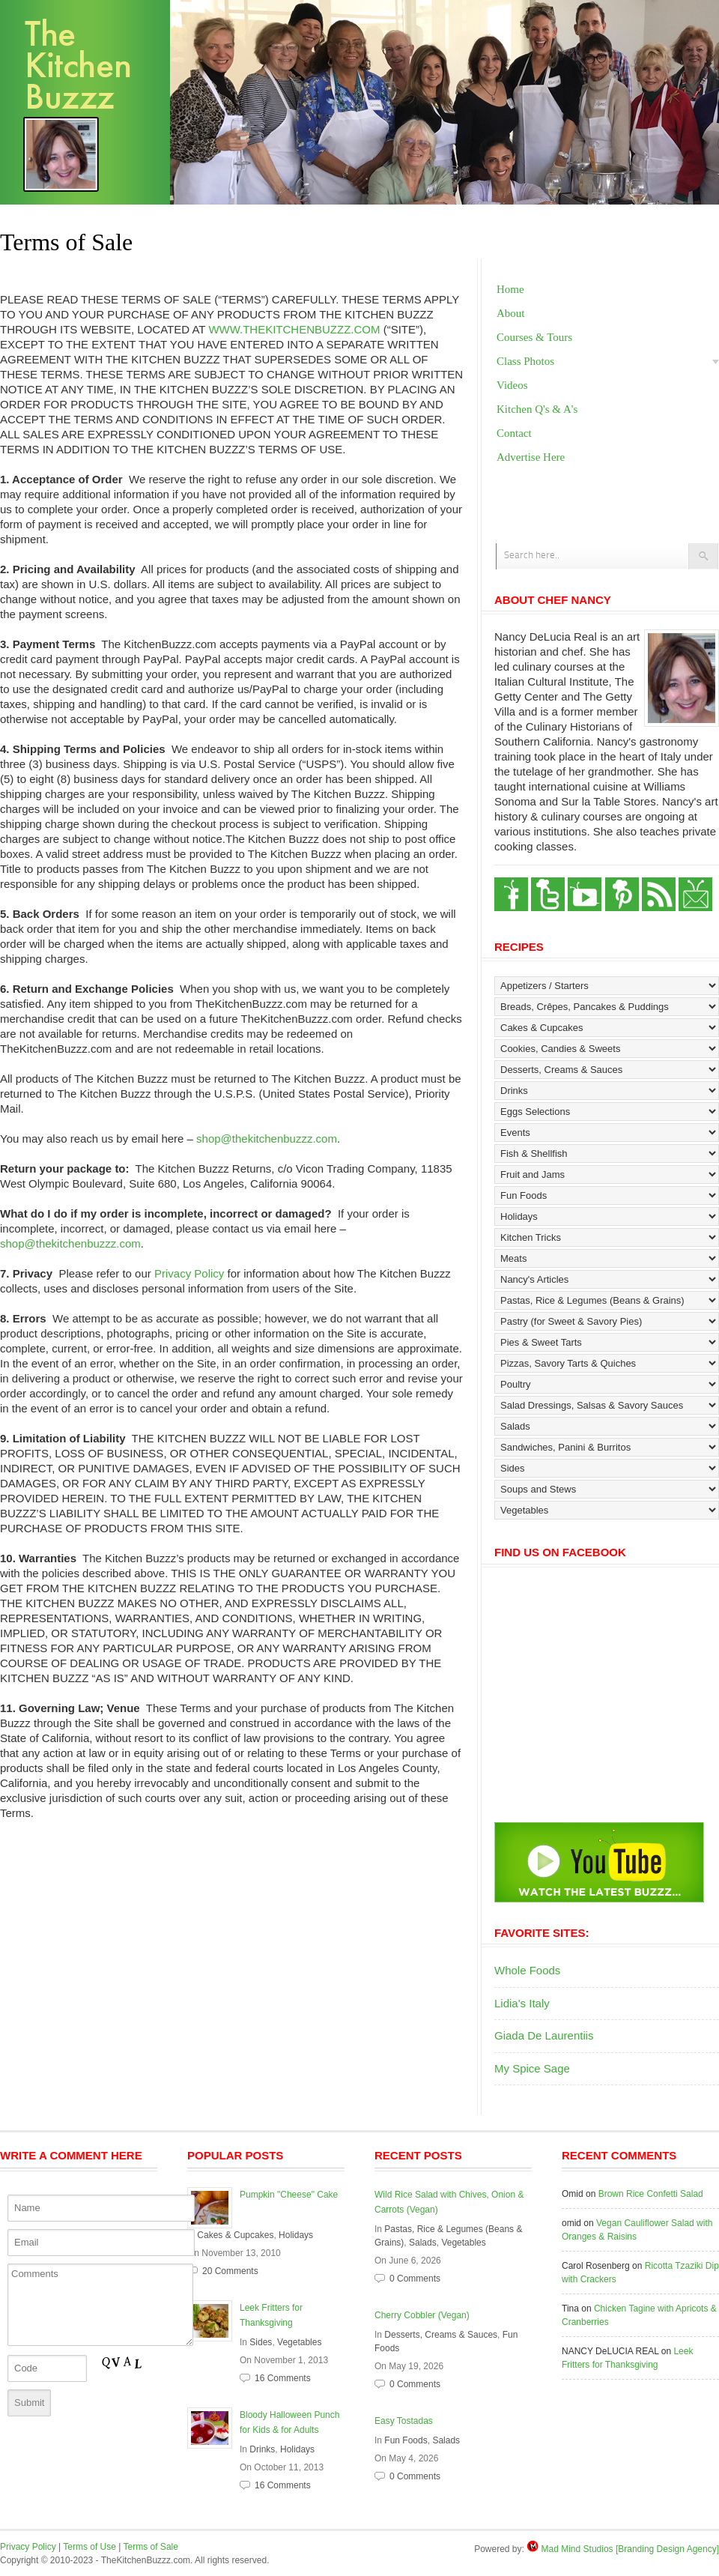 The image size is (719, 2576). I want to click on Desserts, Creams & Sauces, so click(440, 2334).